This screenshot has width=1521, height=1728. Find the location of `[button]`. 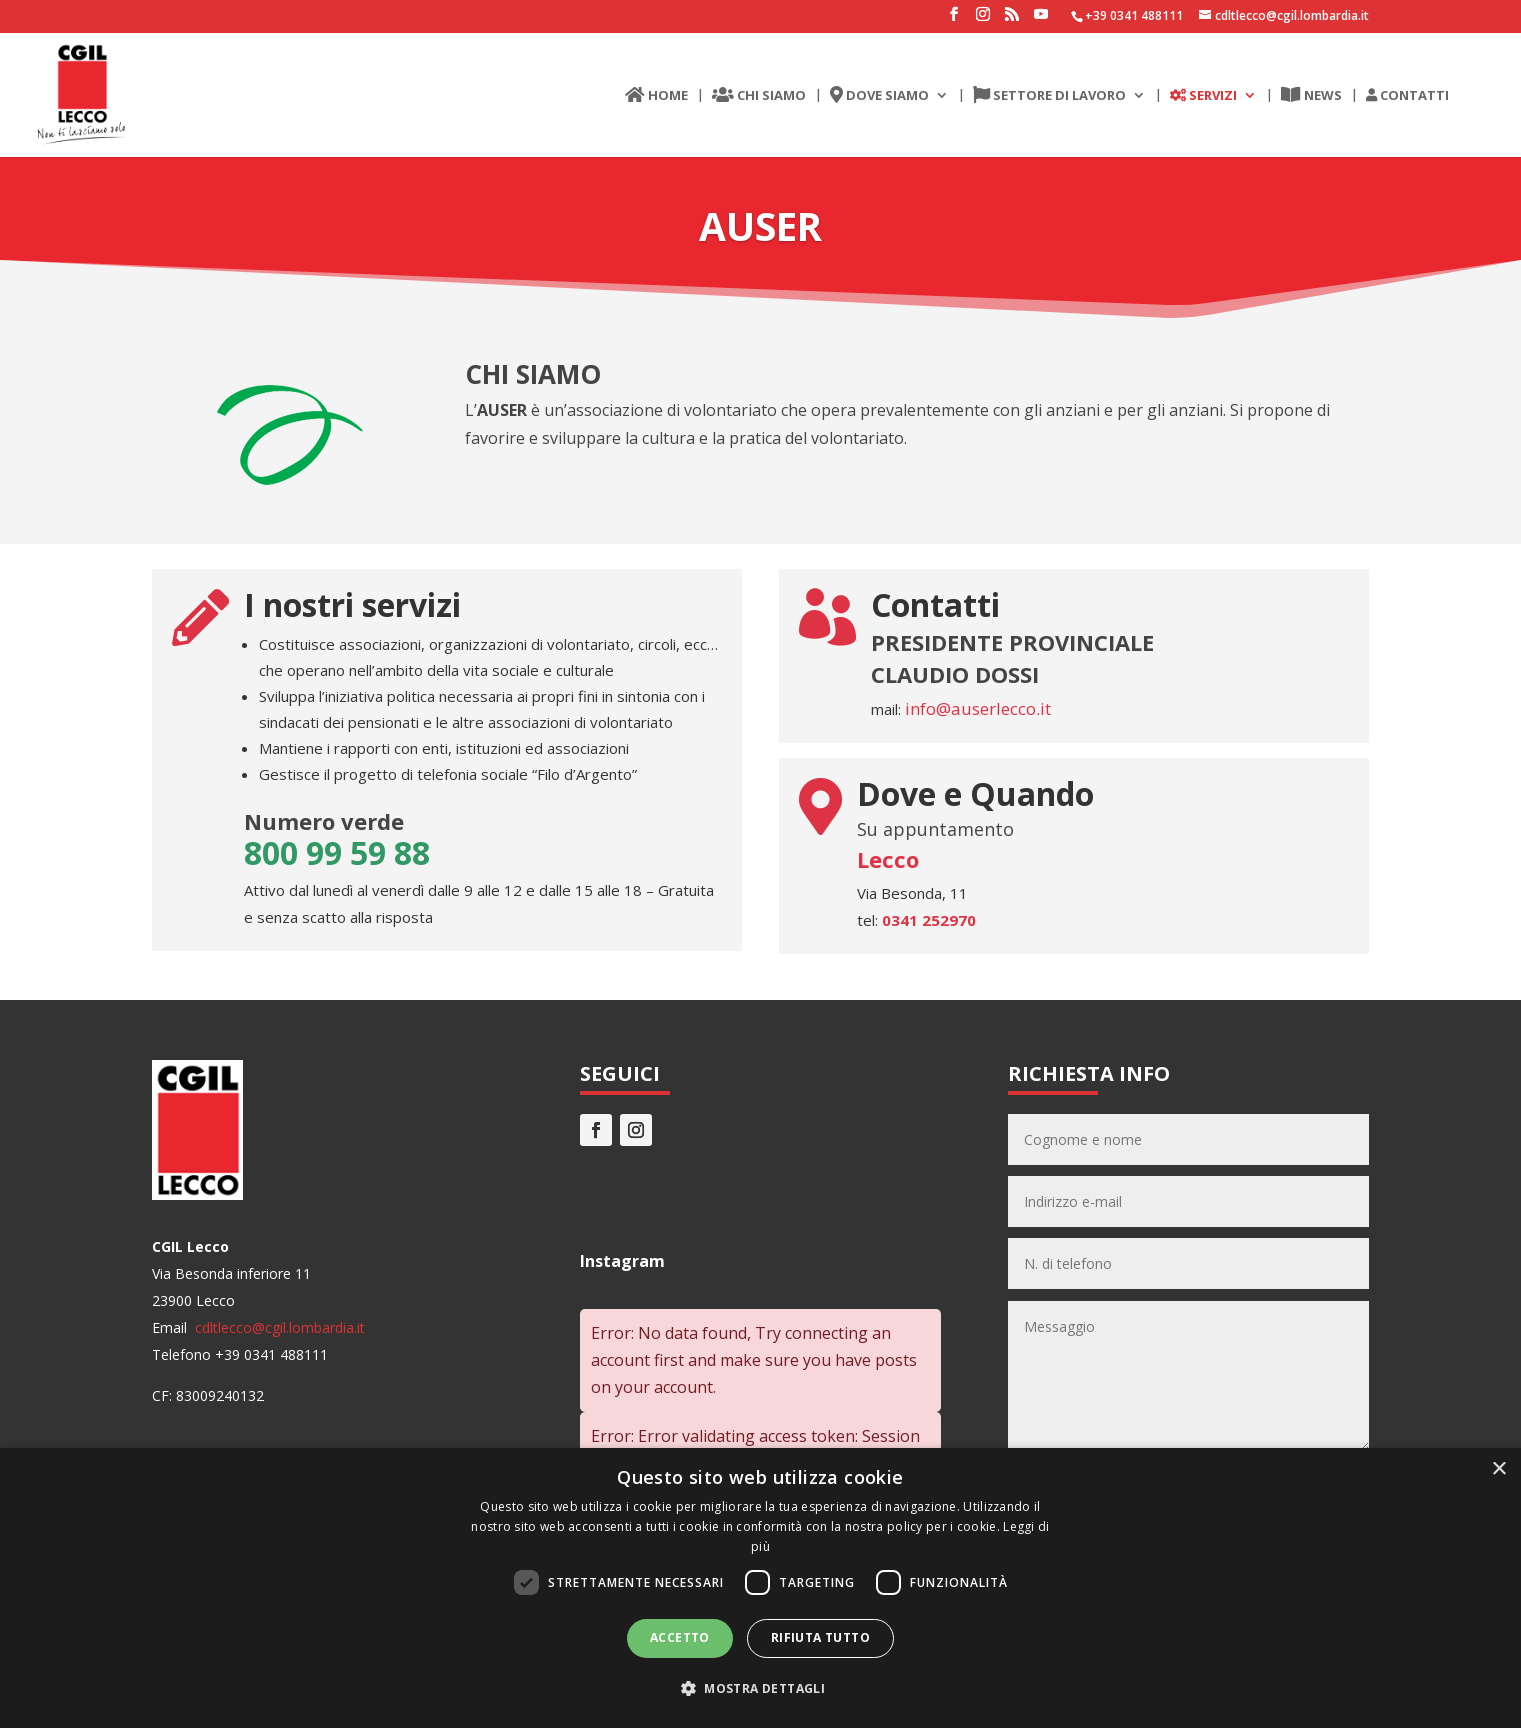

[button] is located at coordinates (760, 1688).